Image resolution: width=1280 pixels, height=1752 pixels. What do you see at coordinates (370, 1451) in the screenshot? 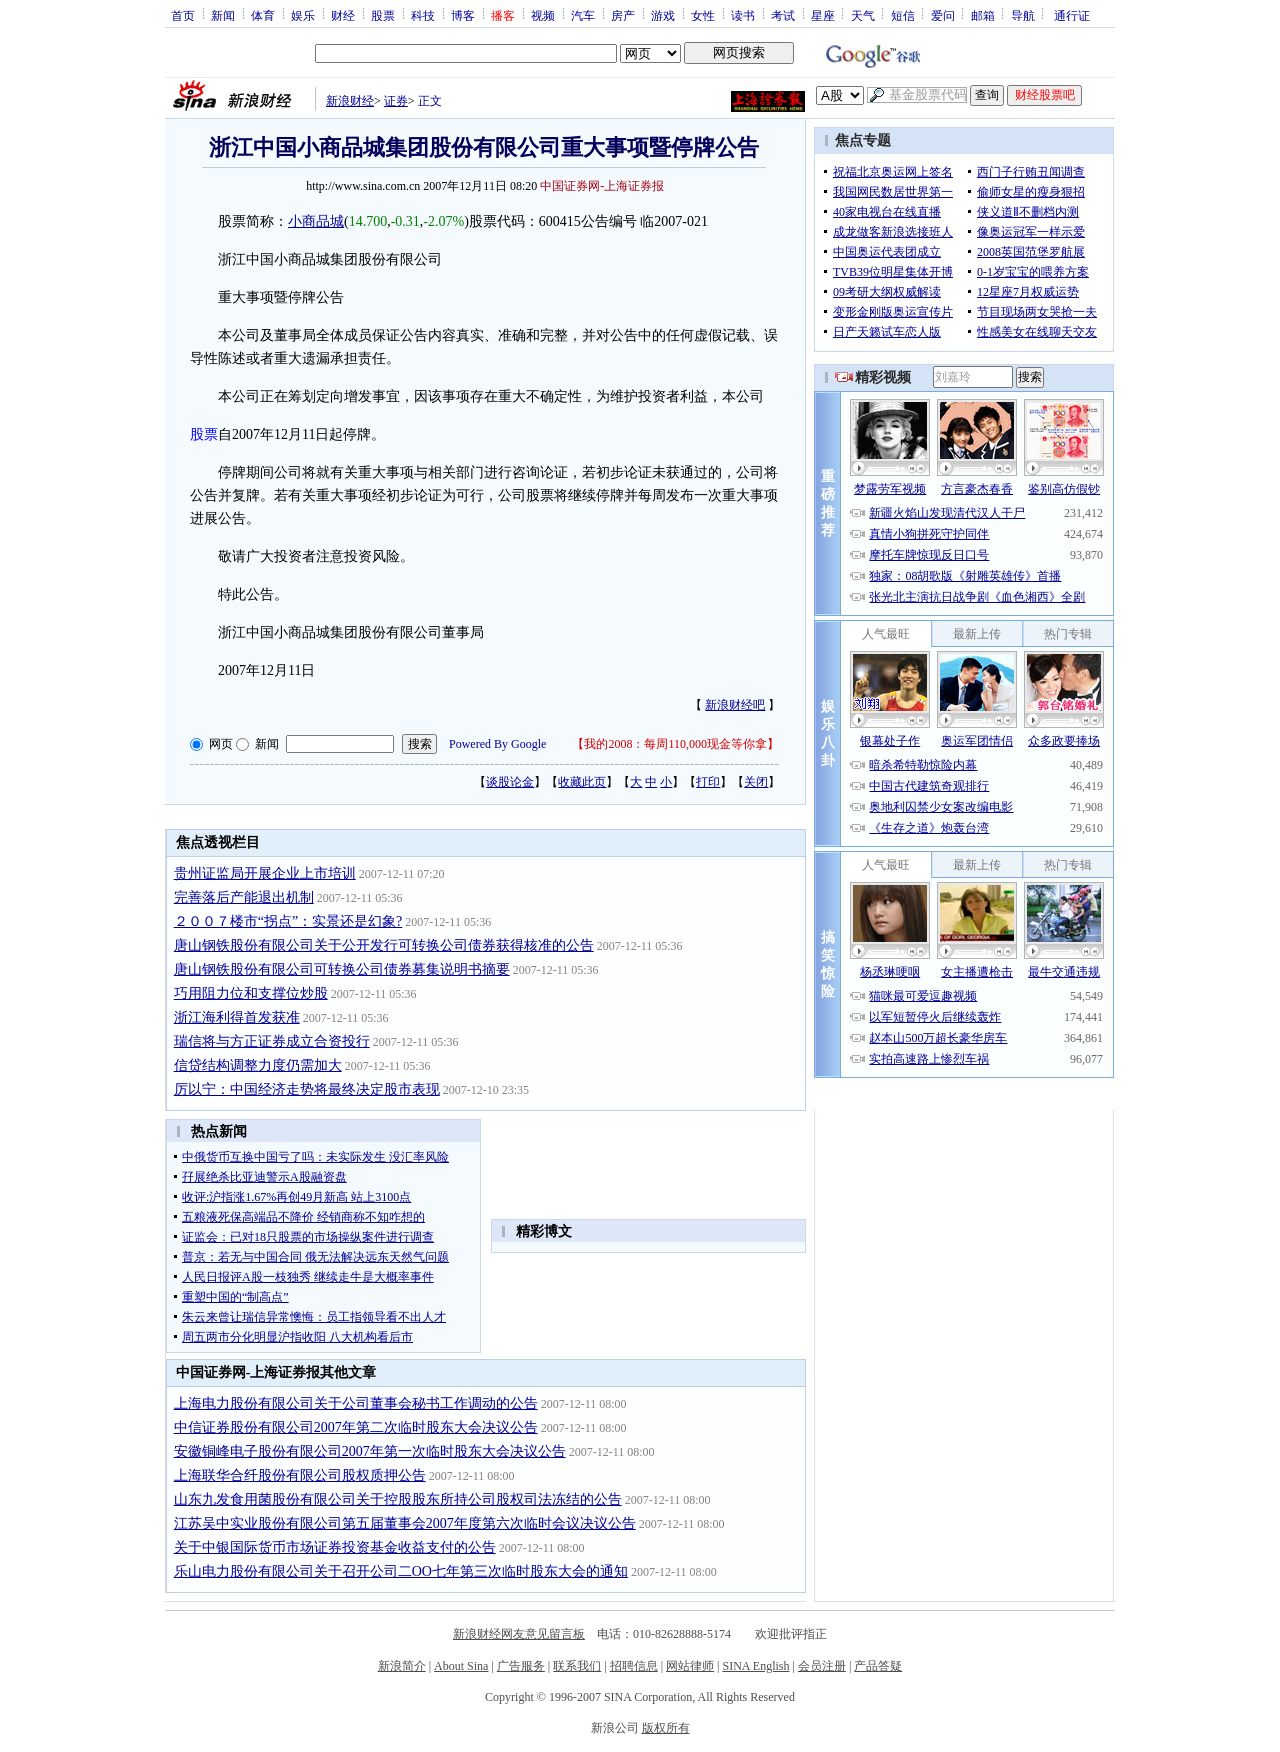
I see `安徽铜峰电子股份有限公司2007年第一次临时股东大会决议公告` at bounding box center [370, 1451].